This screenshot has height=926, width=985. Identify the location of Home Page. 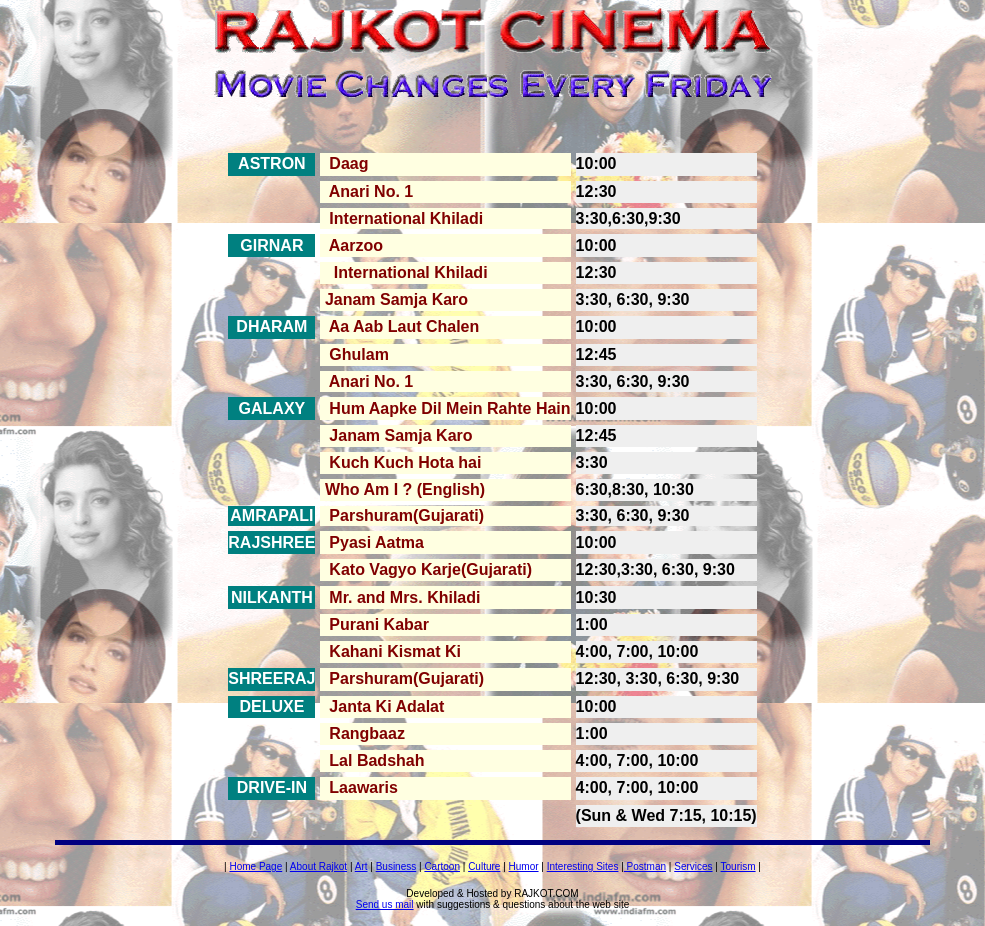
(255, 866).